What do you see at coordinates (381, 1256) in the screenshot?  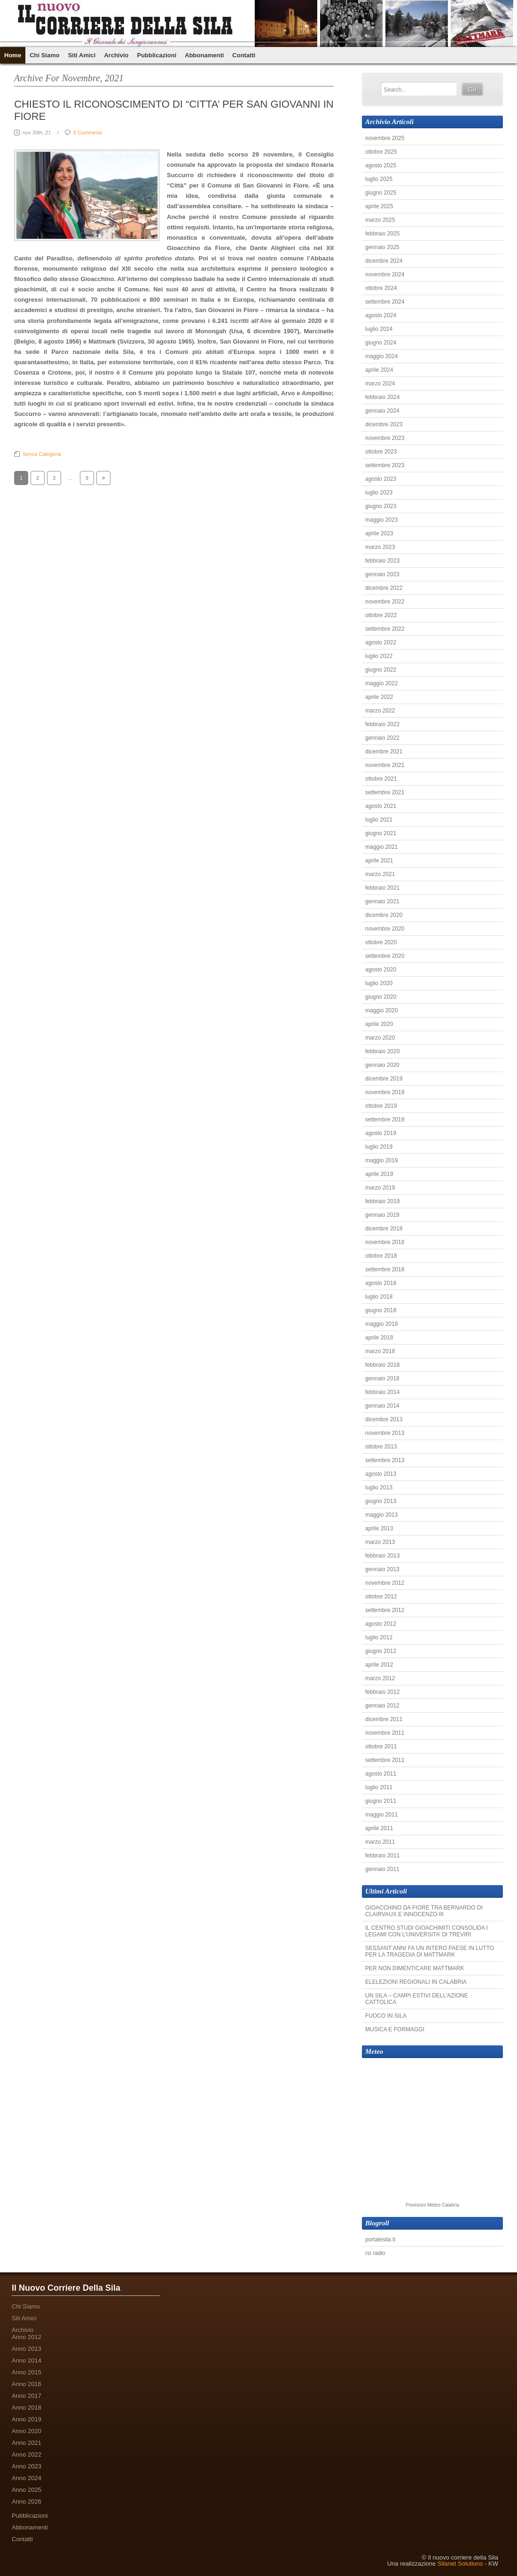 I see `ottobre 2018` at bounding box center [381, 1256].